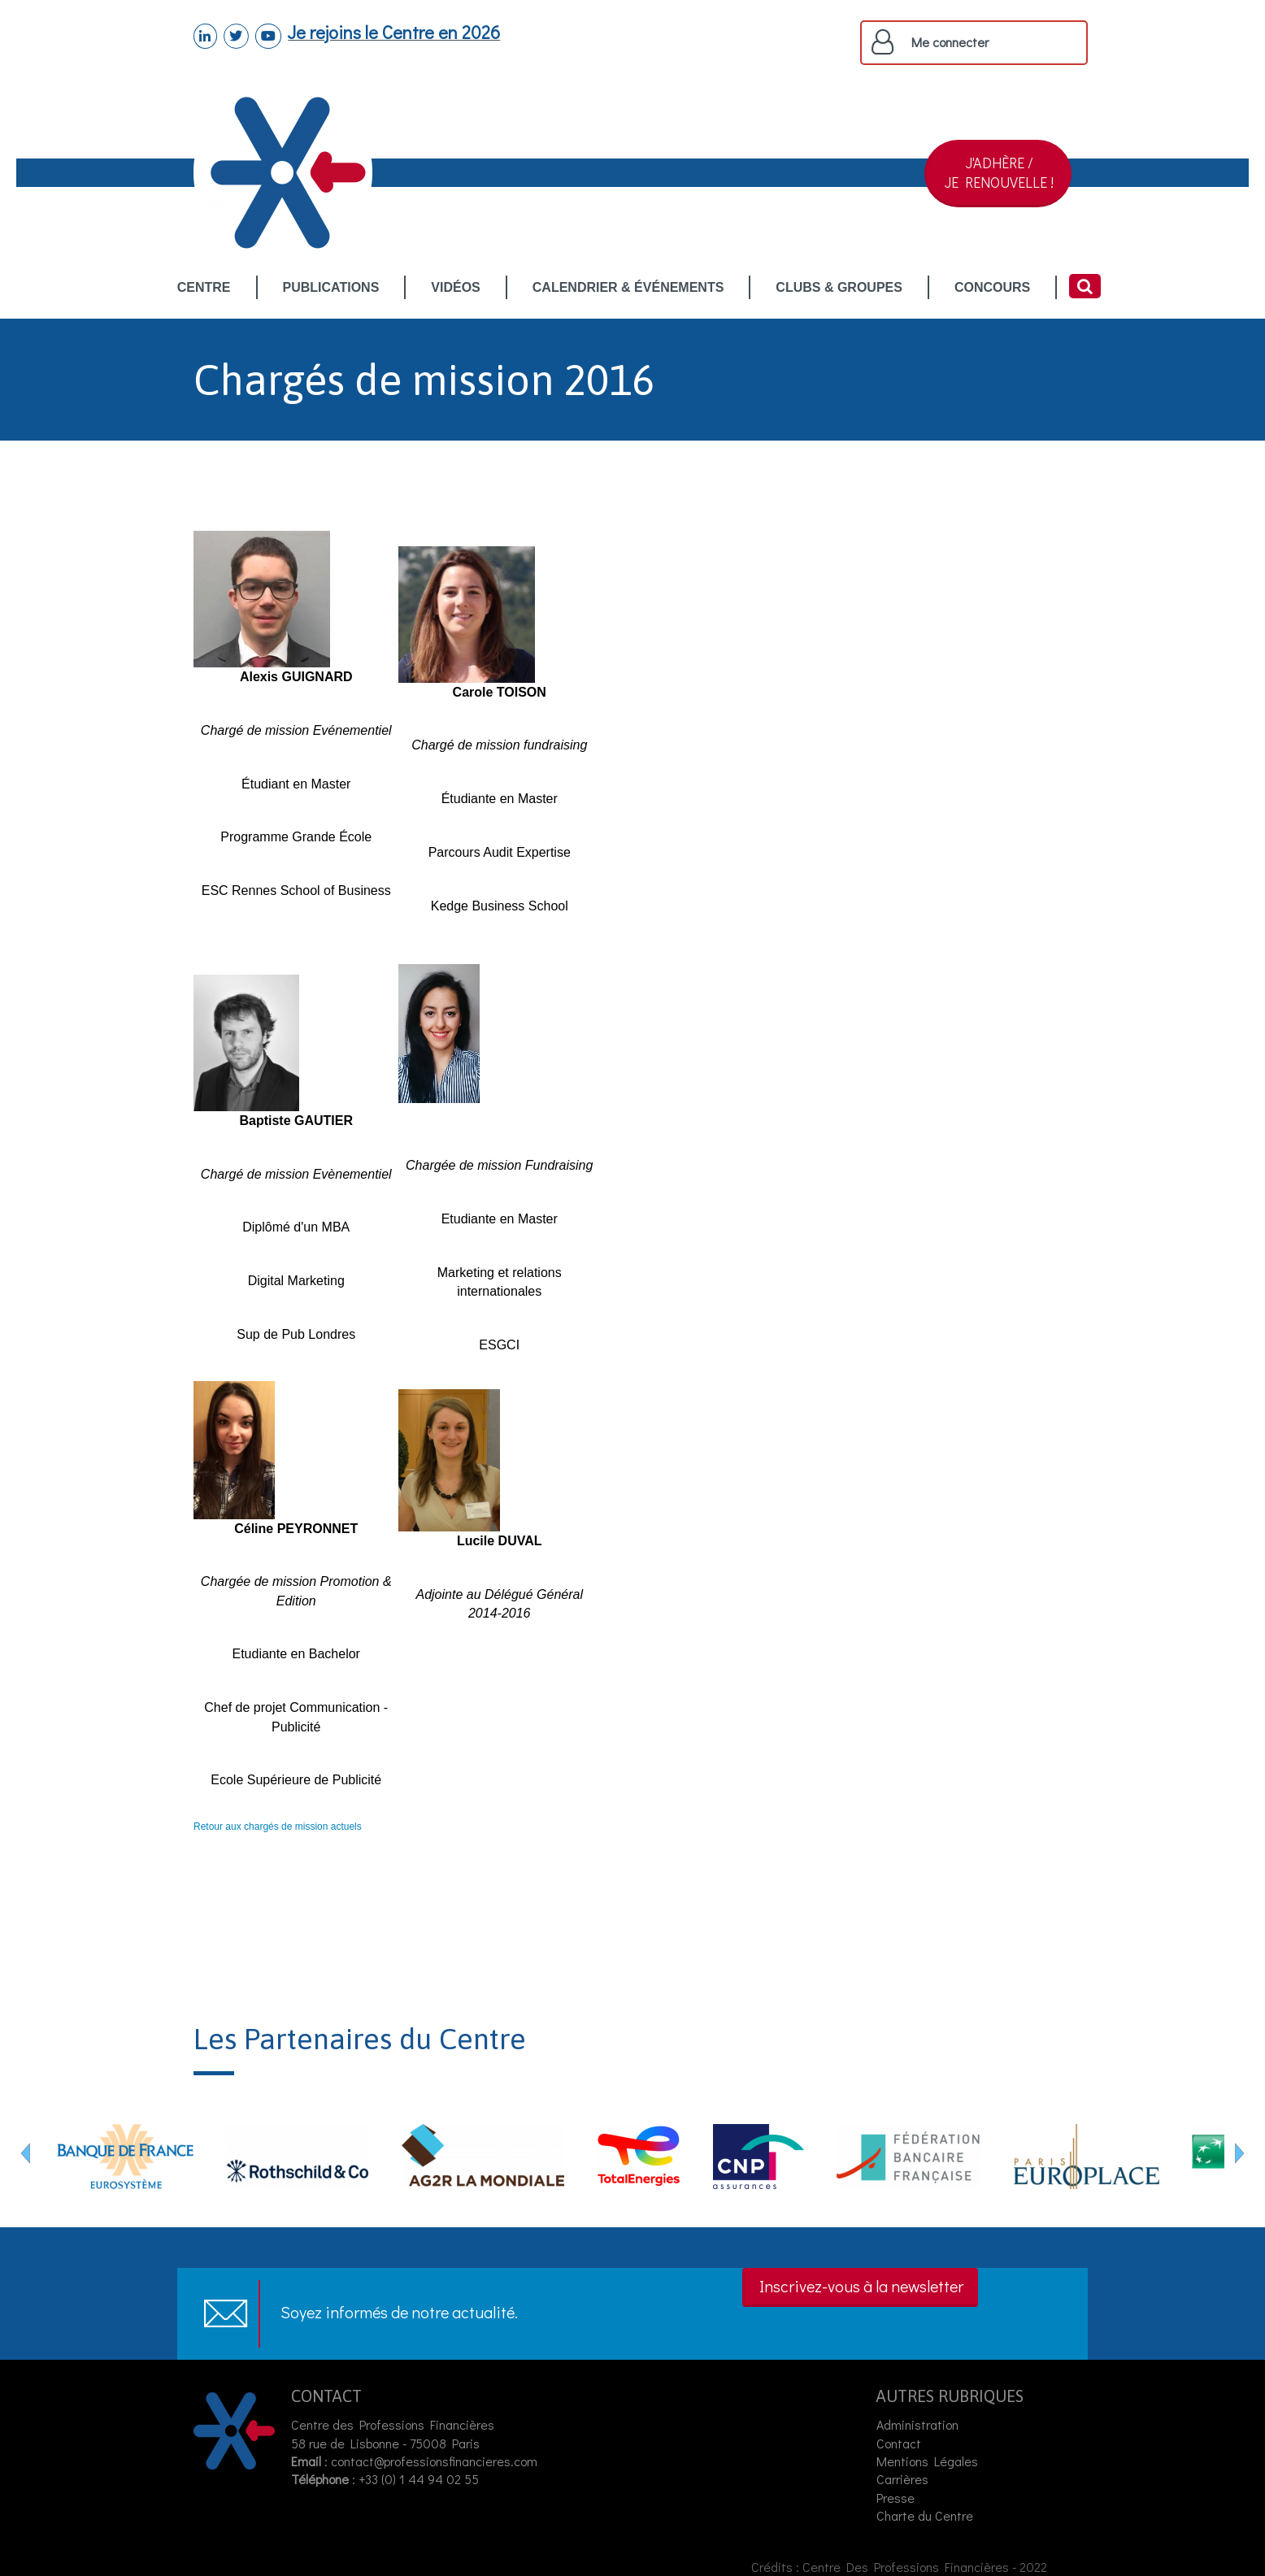 The image size is (1265, 2576). What do you see at coordinates (926, 2515) in the screenshot?
I see `Charte du Centre` at bounding box center [926, 2515].